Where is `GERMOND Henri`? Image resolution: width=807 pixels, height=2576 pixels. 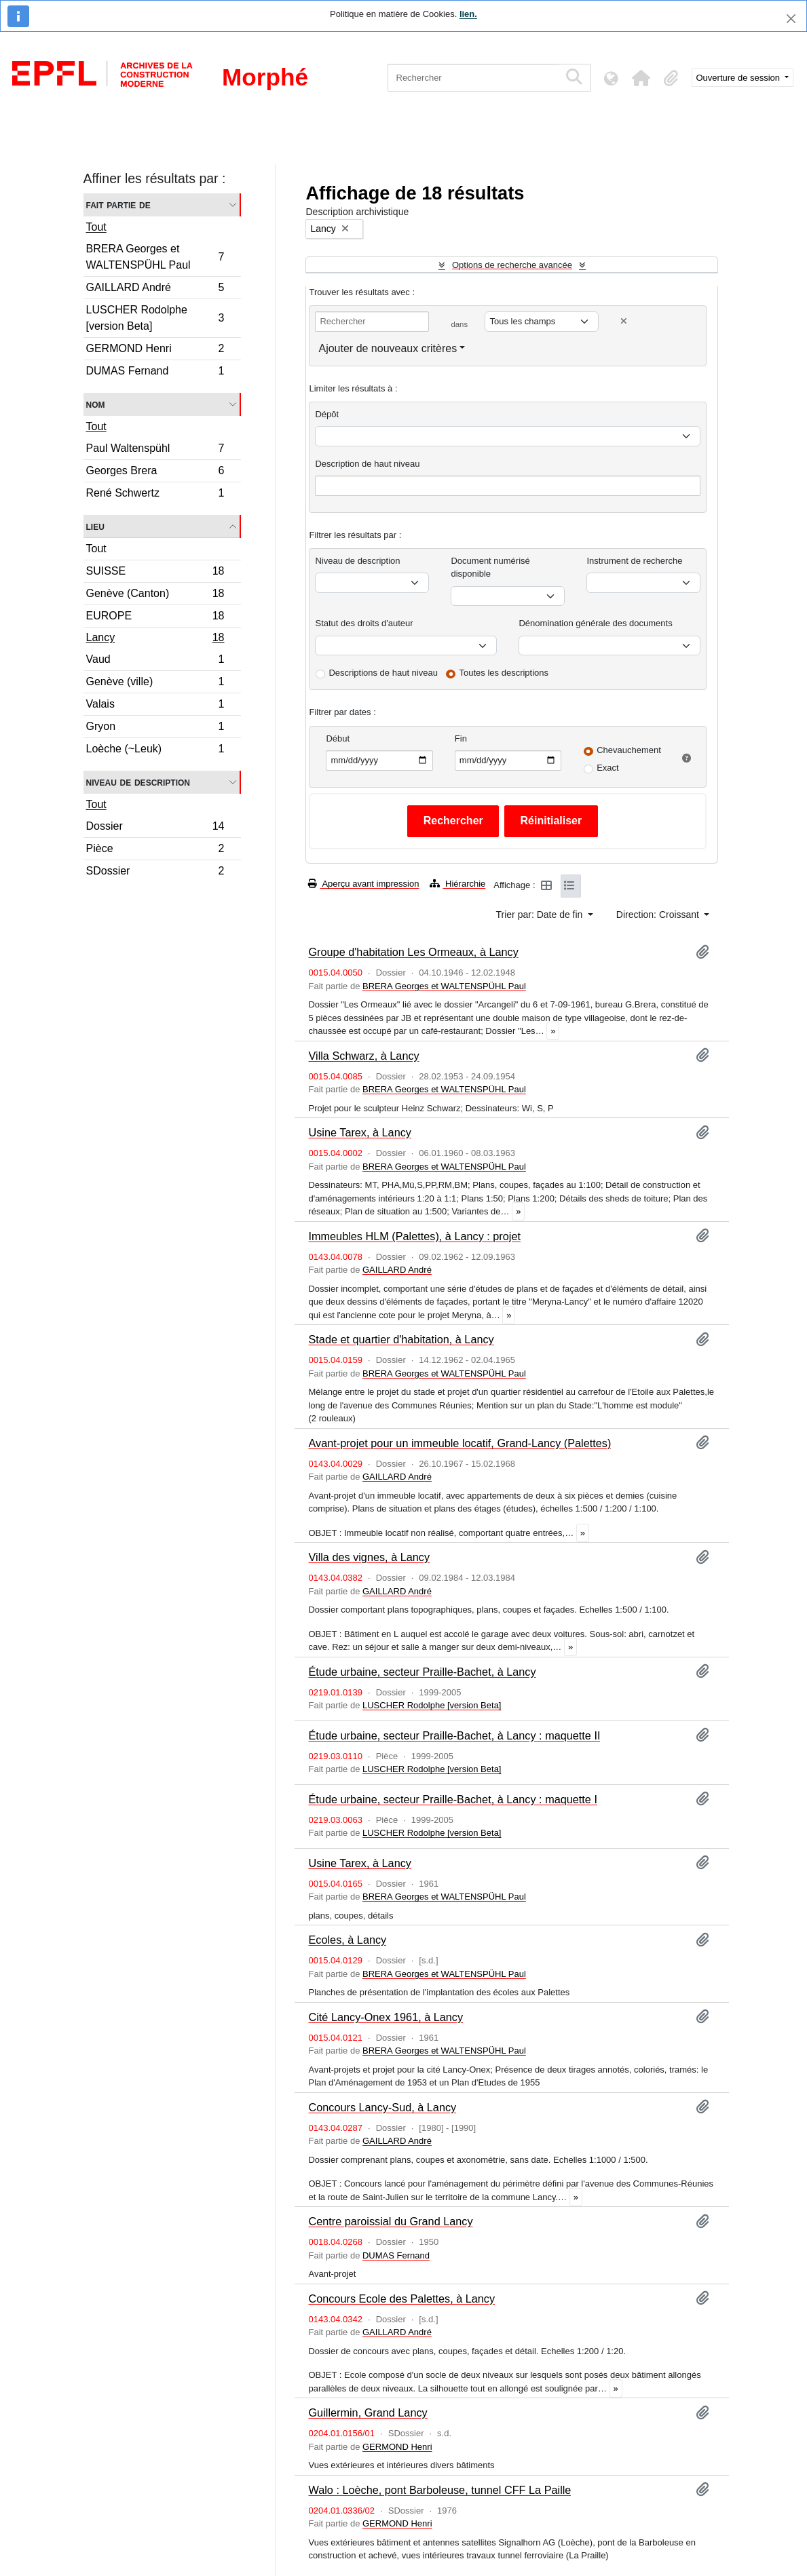 GERMOND Henri is located at coordinates (155, 350).